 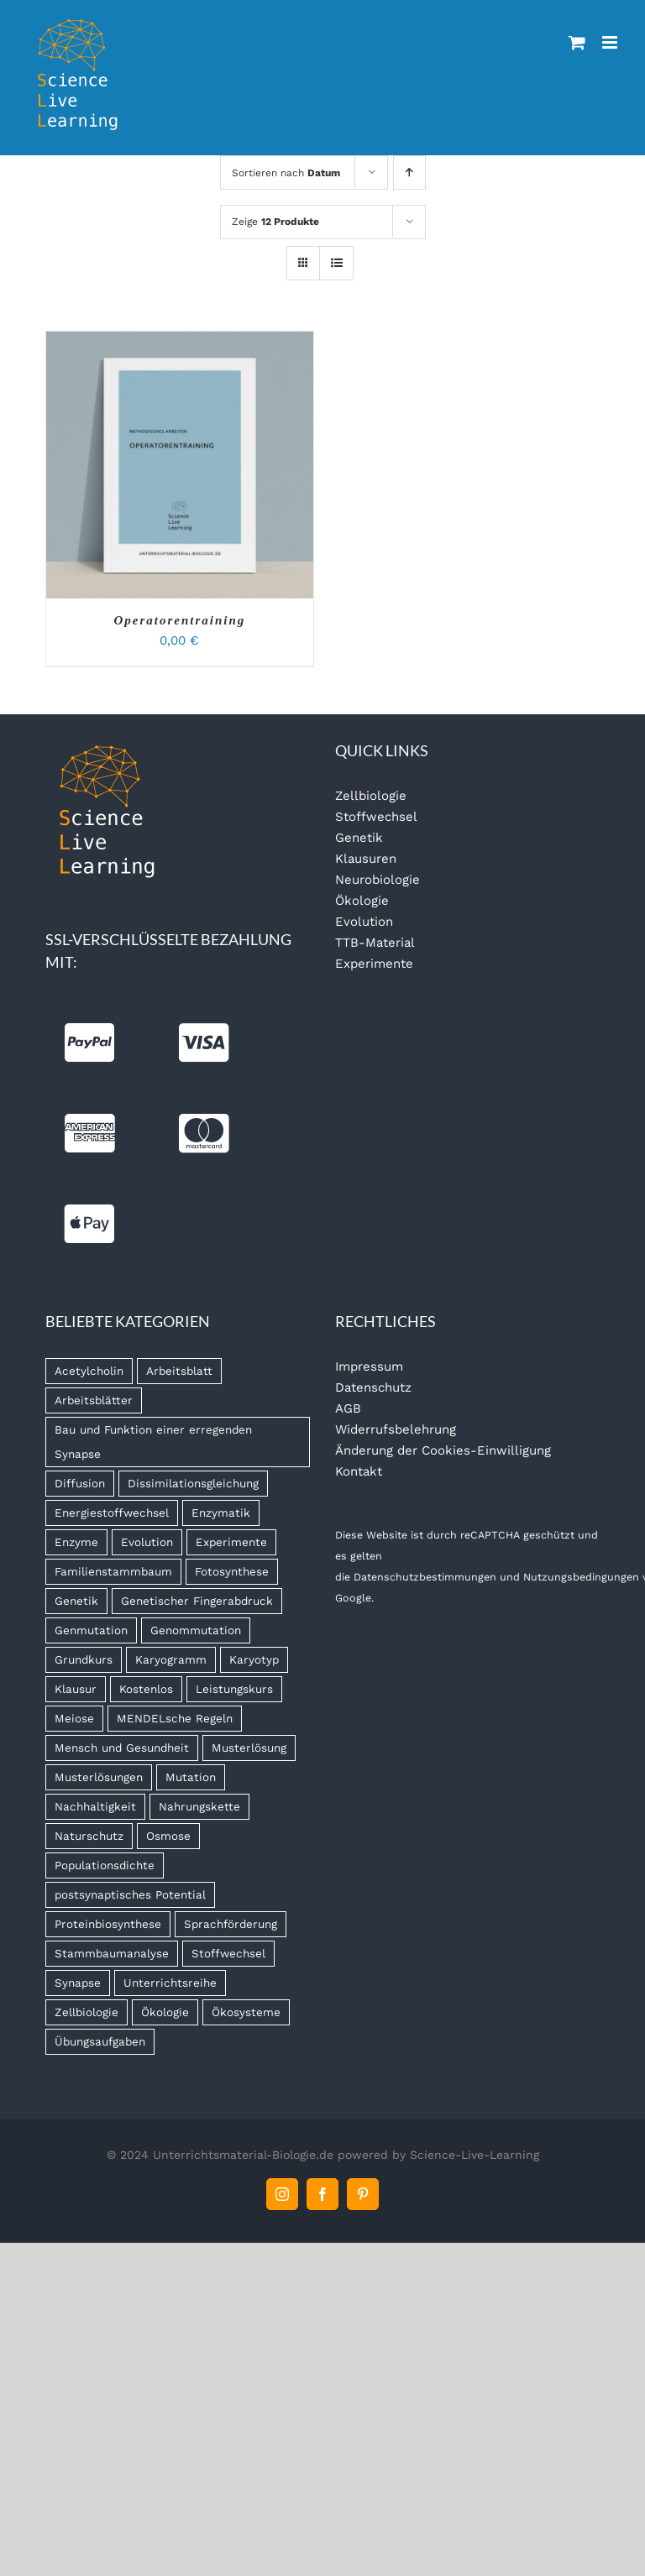 What do you see at coordinates (146, 1689) in the screenshot?
I see `Kostenlos [Kostenlos (5 Produkte)]` at bounding box center [146, 1689].